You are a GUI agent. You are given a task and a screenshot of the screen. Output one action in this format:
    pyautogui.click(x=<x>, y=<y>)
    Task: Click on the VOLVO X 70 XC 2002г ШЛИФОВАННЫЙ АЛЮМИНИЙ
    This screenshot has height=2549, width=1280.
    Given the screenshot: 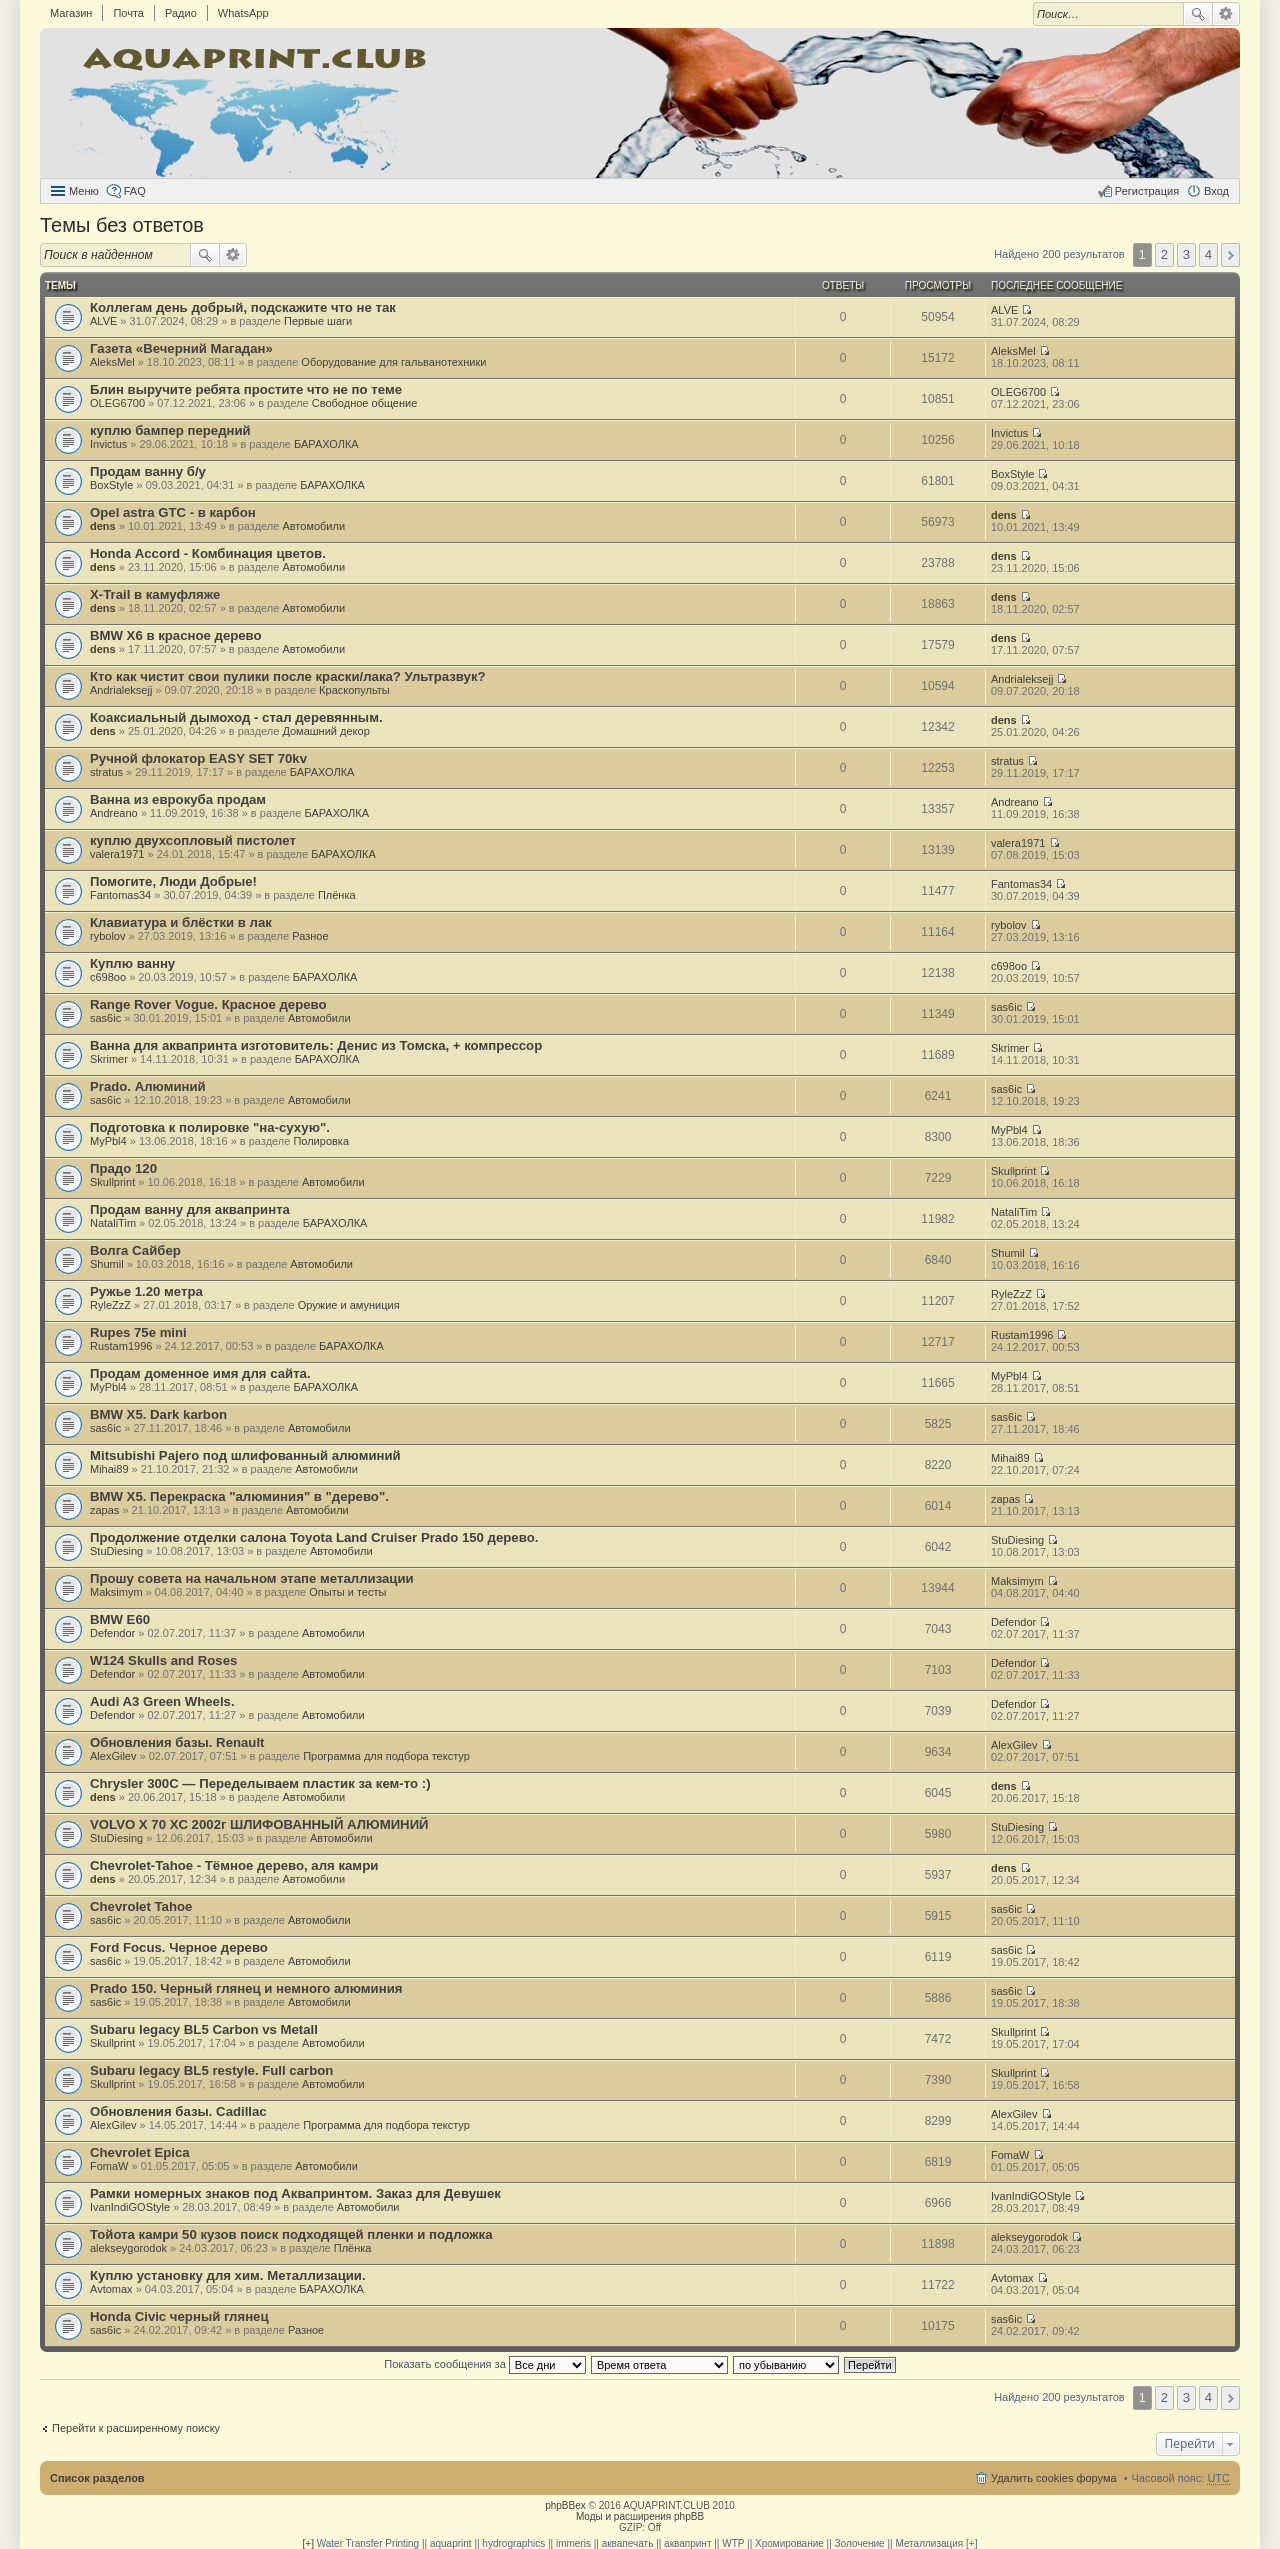 What is the action you would take?
    pyautogui.click(x=259, y=1824)
    